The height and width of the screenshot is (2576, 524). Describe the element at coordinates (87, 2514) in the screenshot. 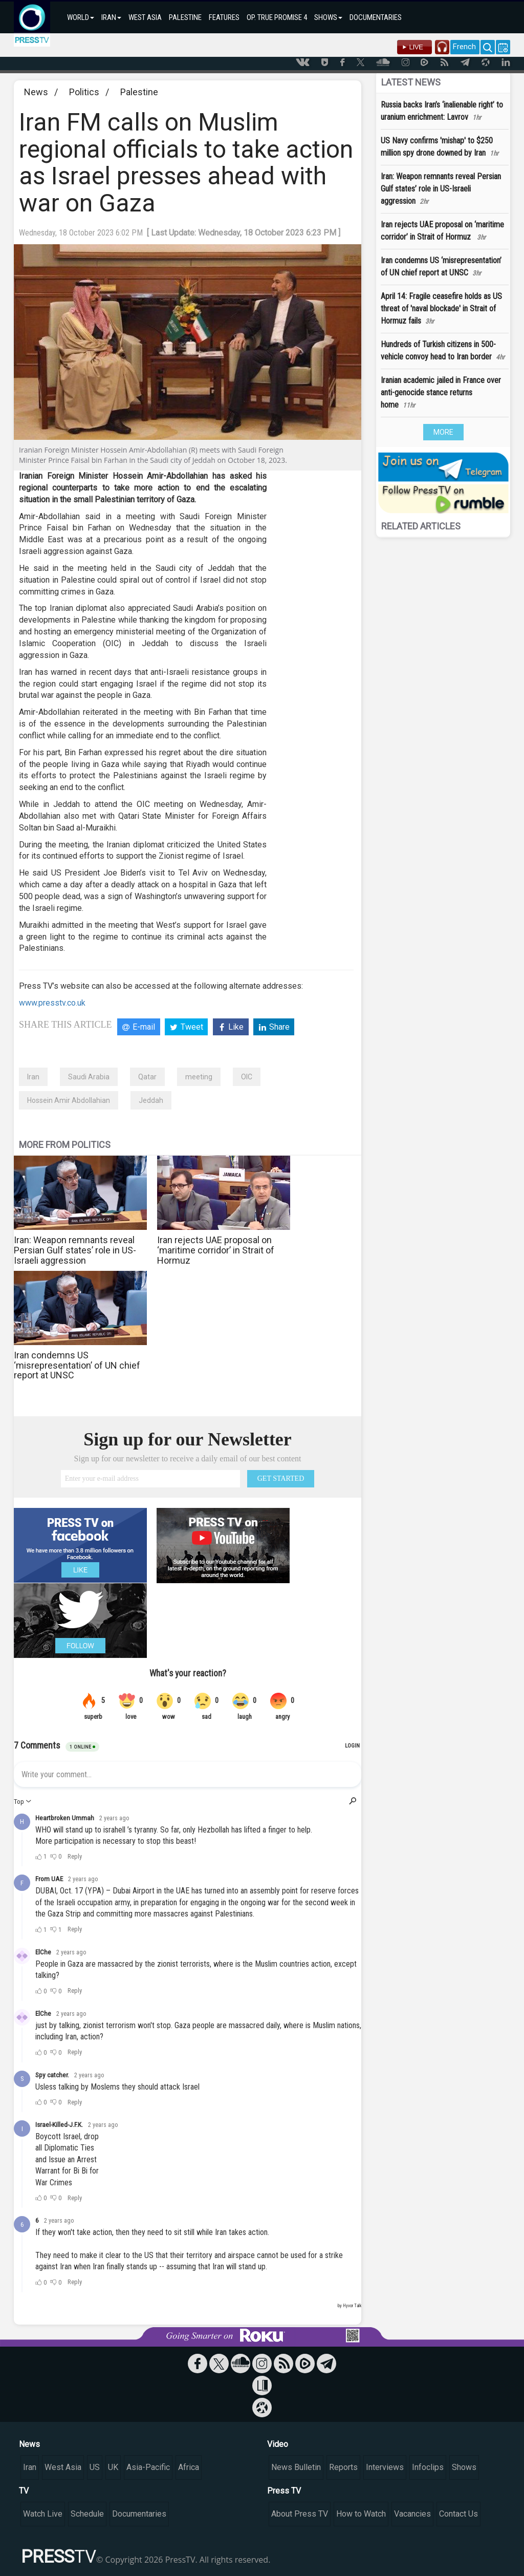

I see `Schedule` at that location.